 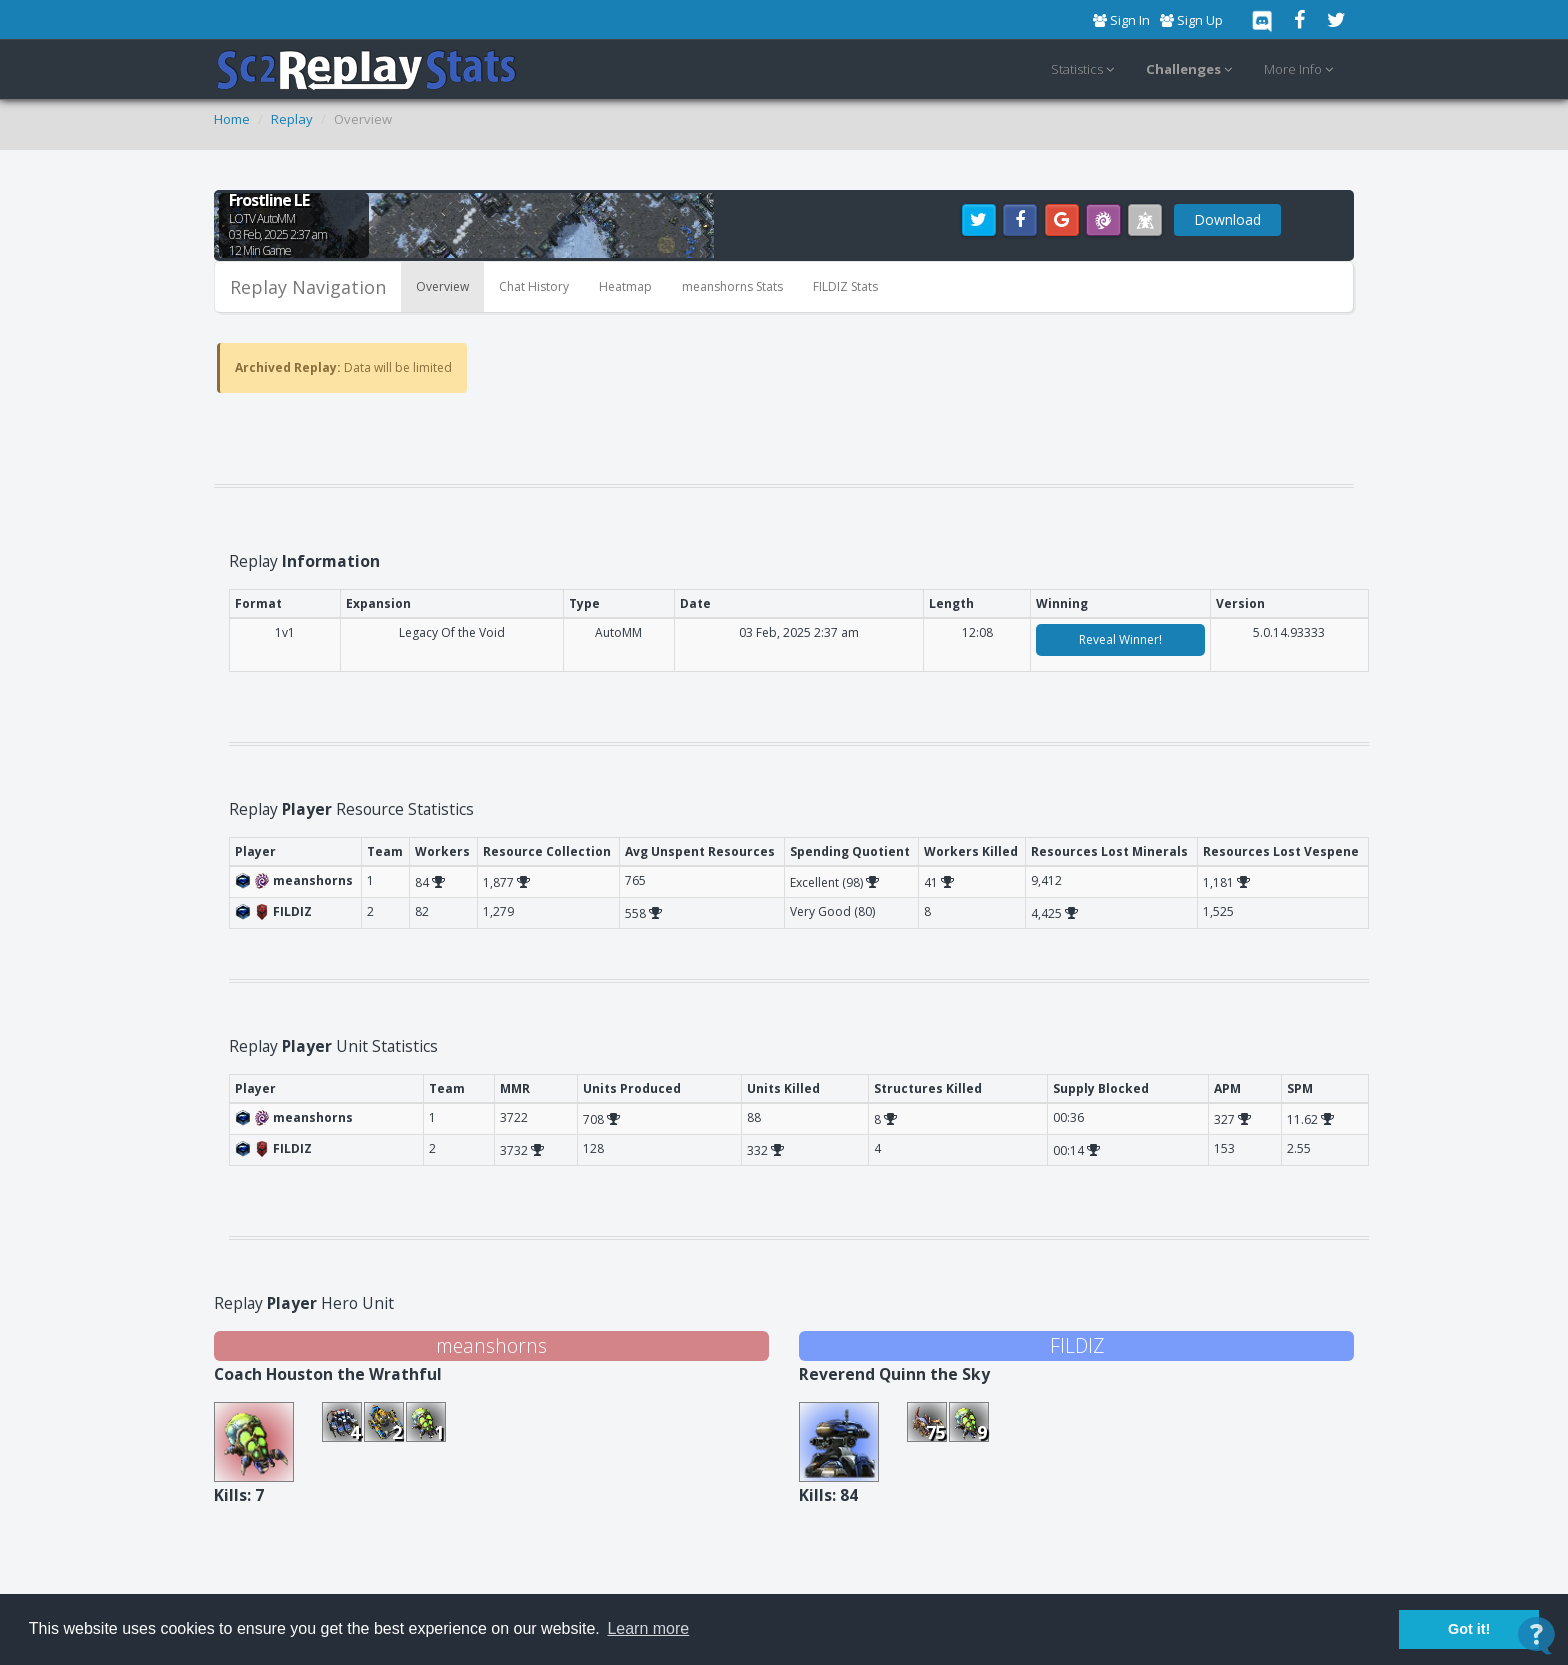 What do you see at coordinates (1536, 1635) in the screenshot?
I see `[Open Contact Widget]` at bounding box center [1536, 1635].